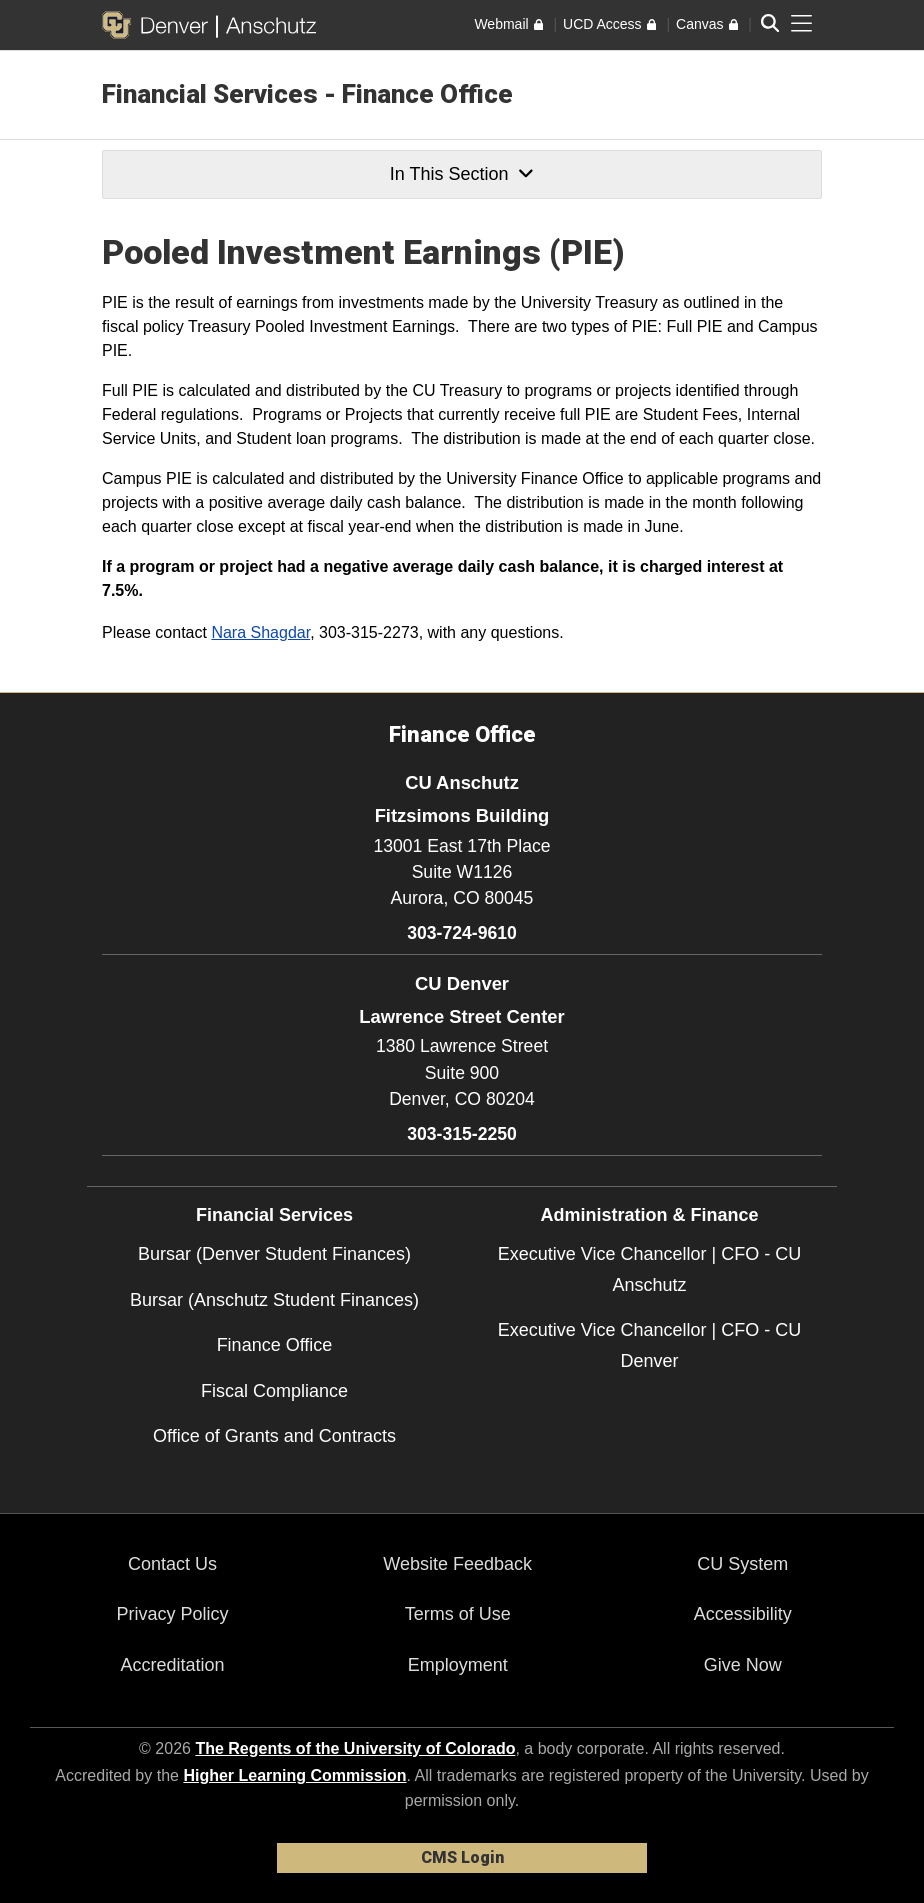  I want to click on Finance Office, so click(275, 1345).